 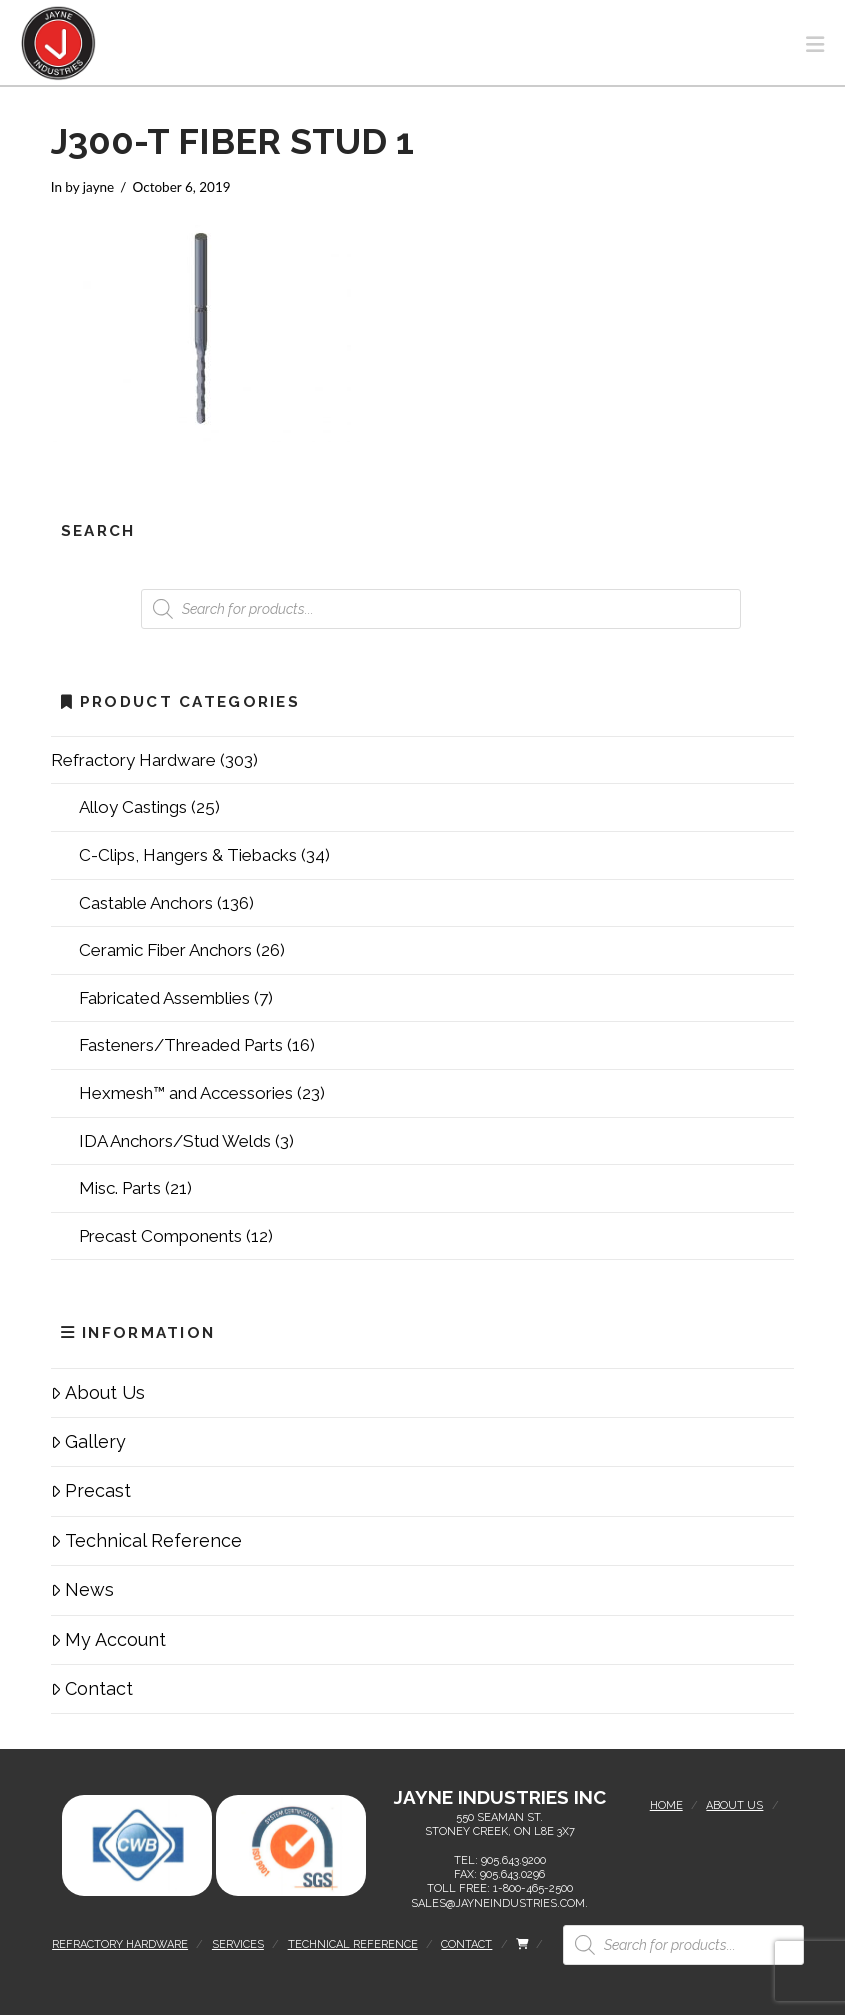 I want to click on Precast, so click(x=91, y=1490).